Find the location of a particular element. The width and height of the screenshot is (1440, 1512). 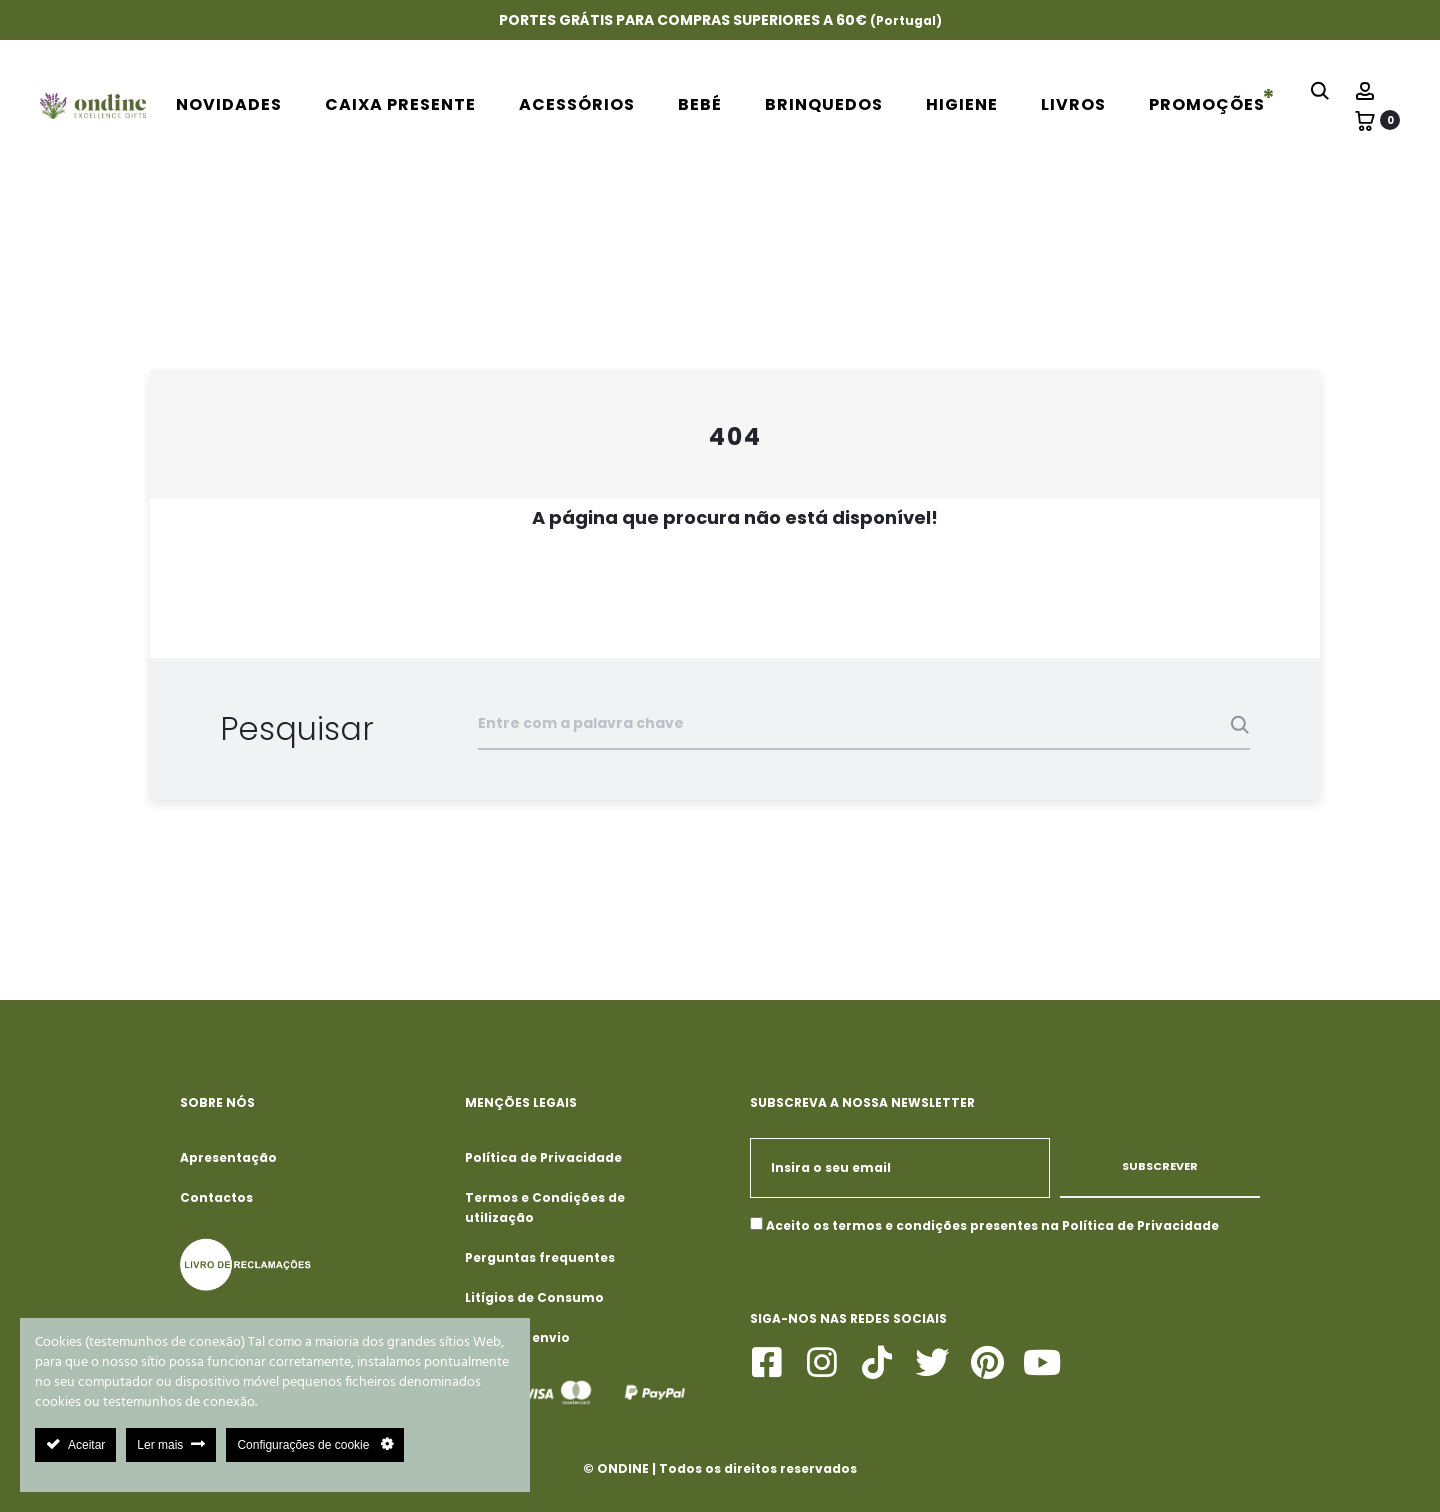

Caixa Presente is located at coordinates (400, 104).